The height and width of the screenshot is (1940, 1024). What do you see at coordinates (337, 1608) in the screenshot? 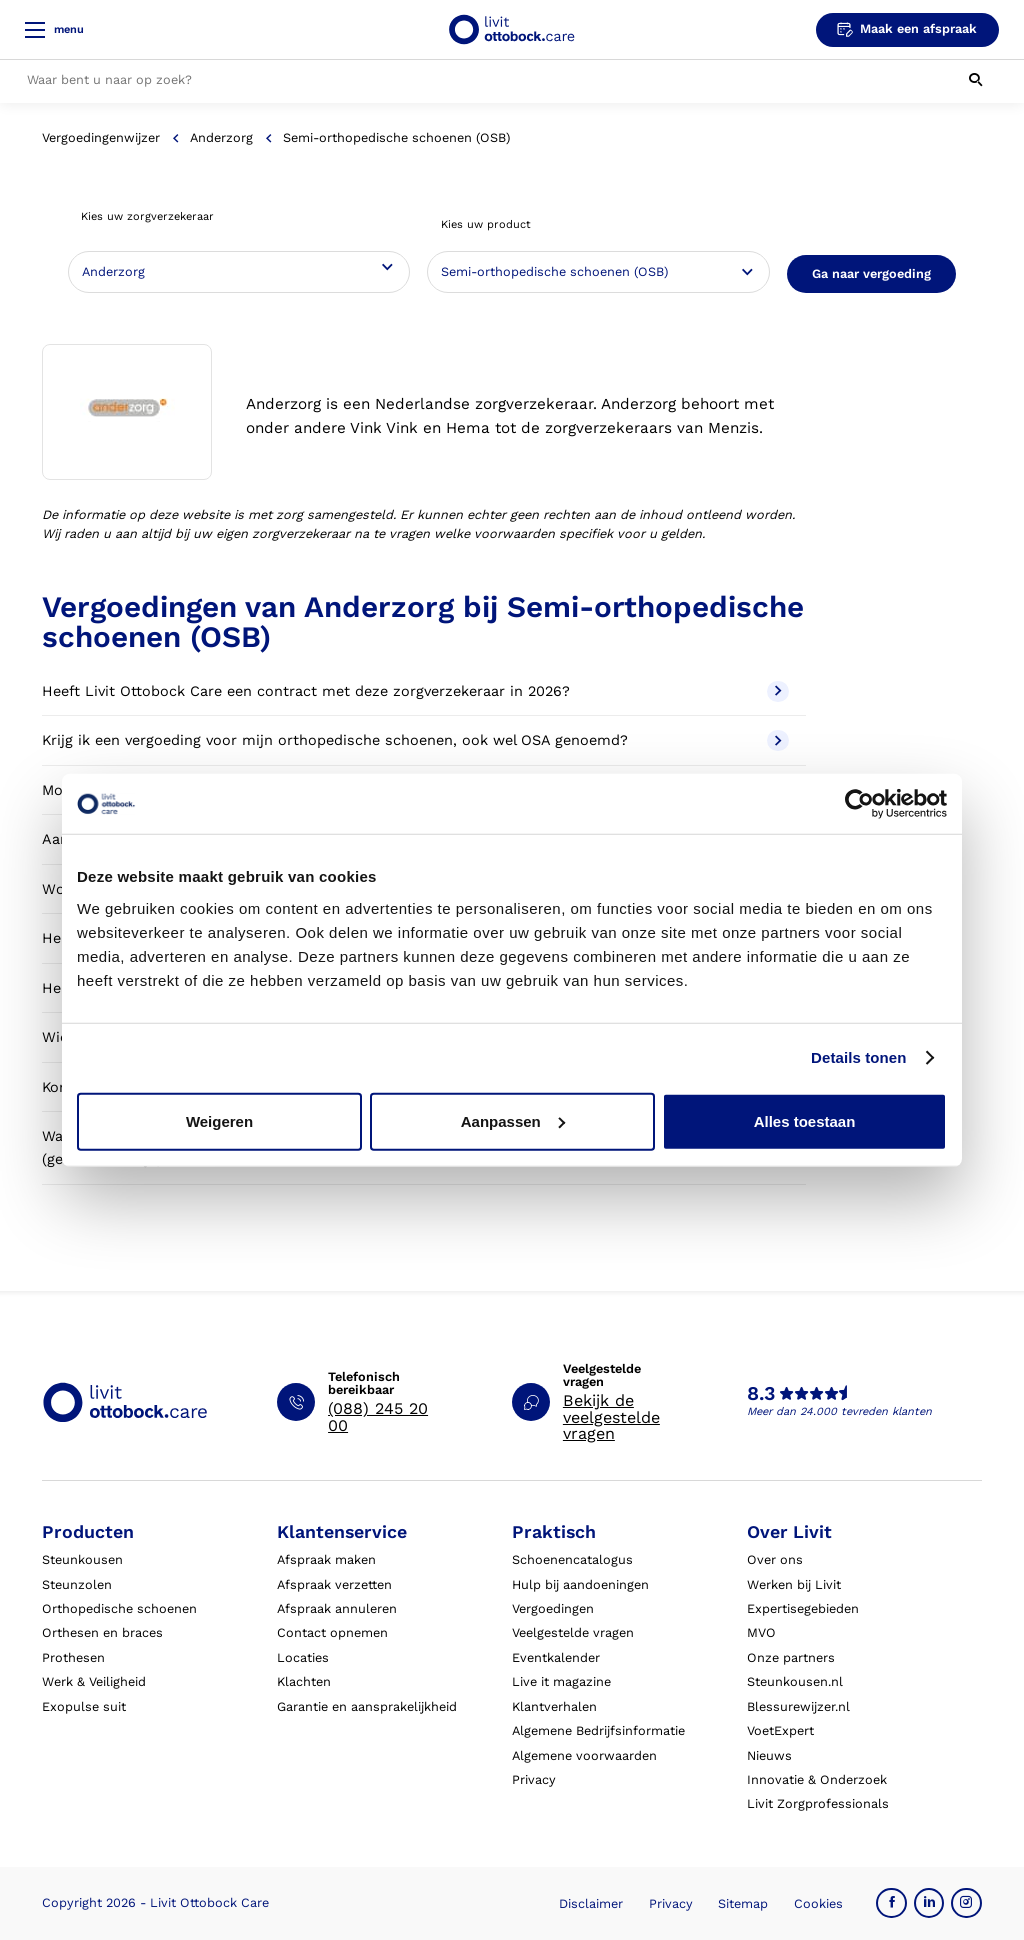
I see `Afspraak annuleren` at bounding box center [337, 1608].